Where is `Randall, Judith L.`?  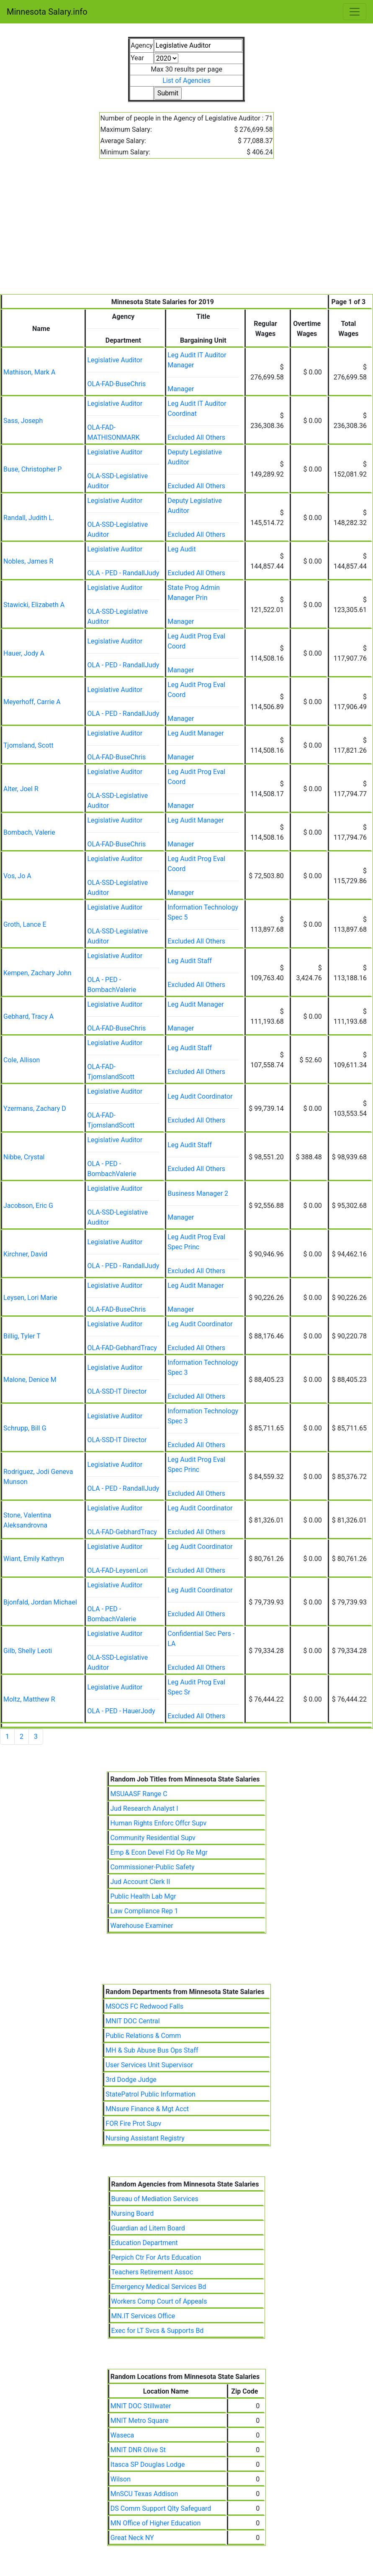 Randall, Judith L. is located at coordinates (28, 518).